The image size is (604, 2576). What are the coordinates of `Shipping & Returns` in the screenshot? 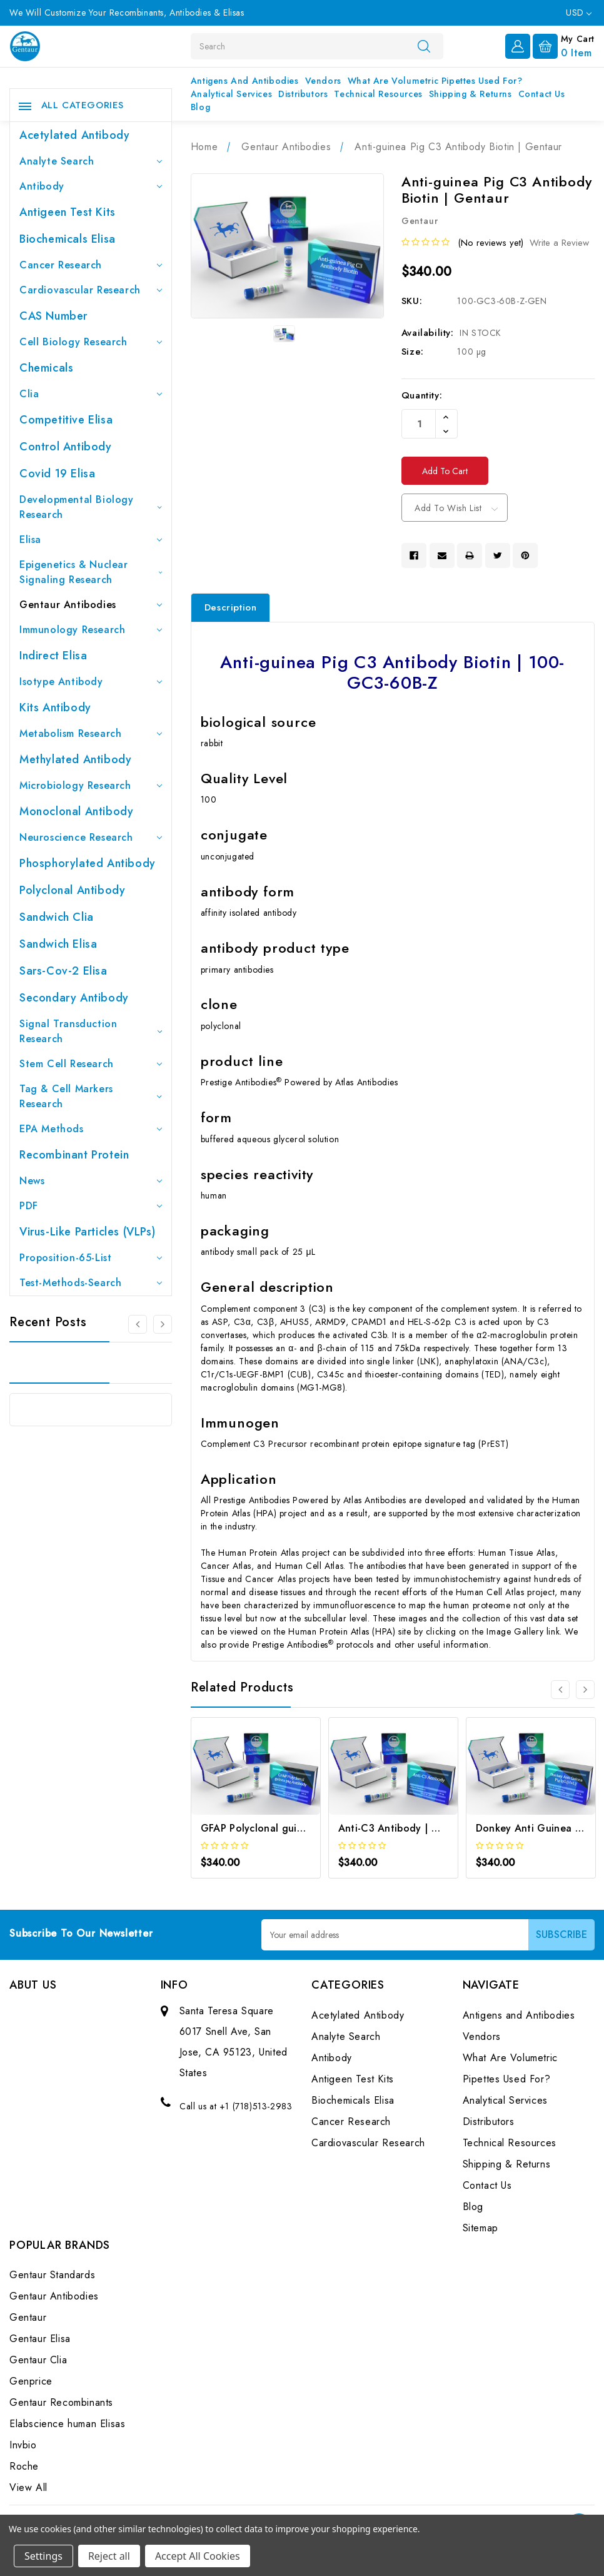 It's located at (470, 94).